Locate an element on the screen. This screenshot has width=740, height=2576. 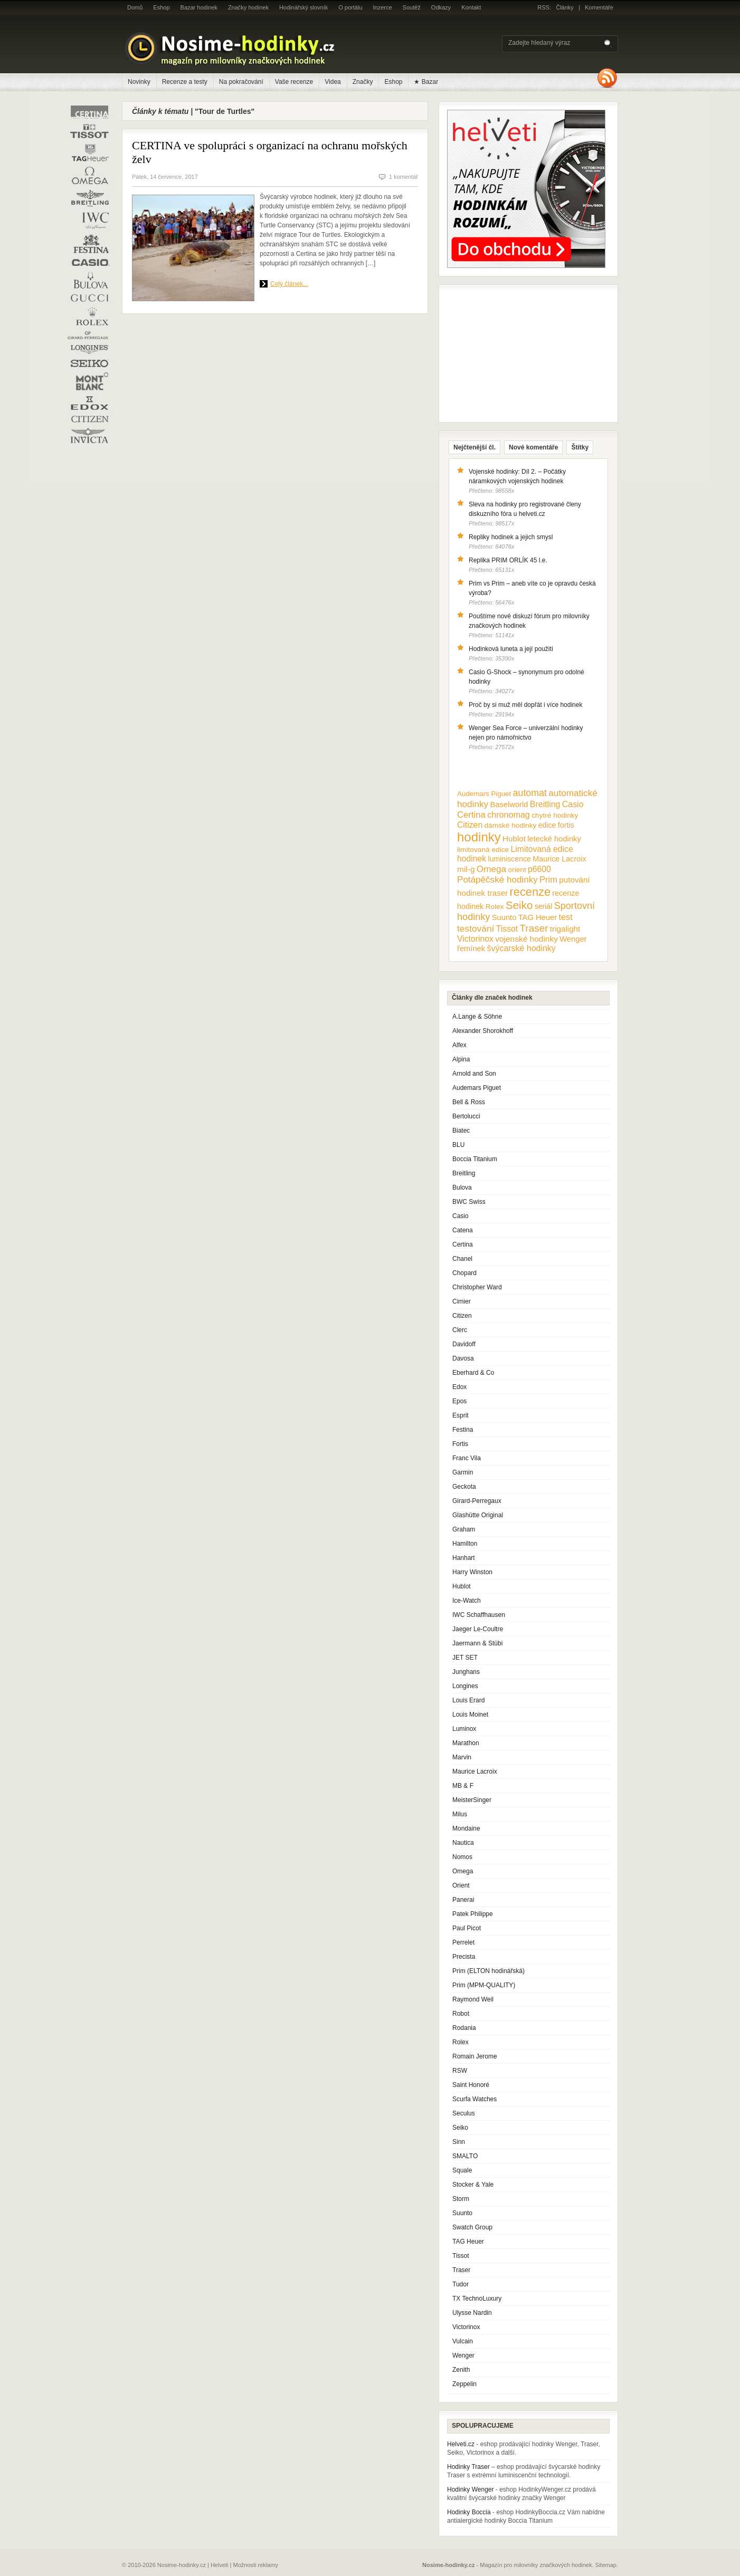
Seiko [Seiko (58 položek)] is located at coordinates (519, 905).